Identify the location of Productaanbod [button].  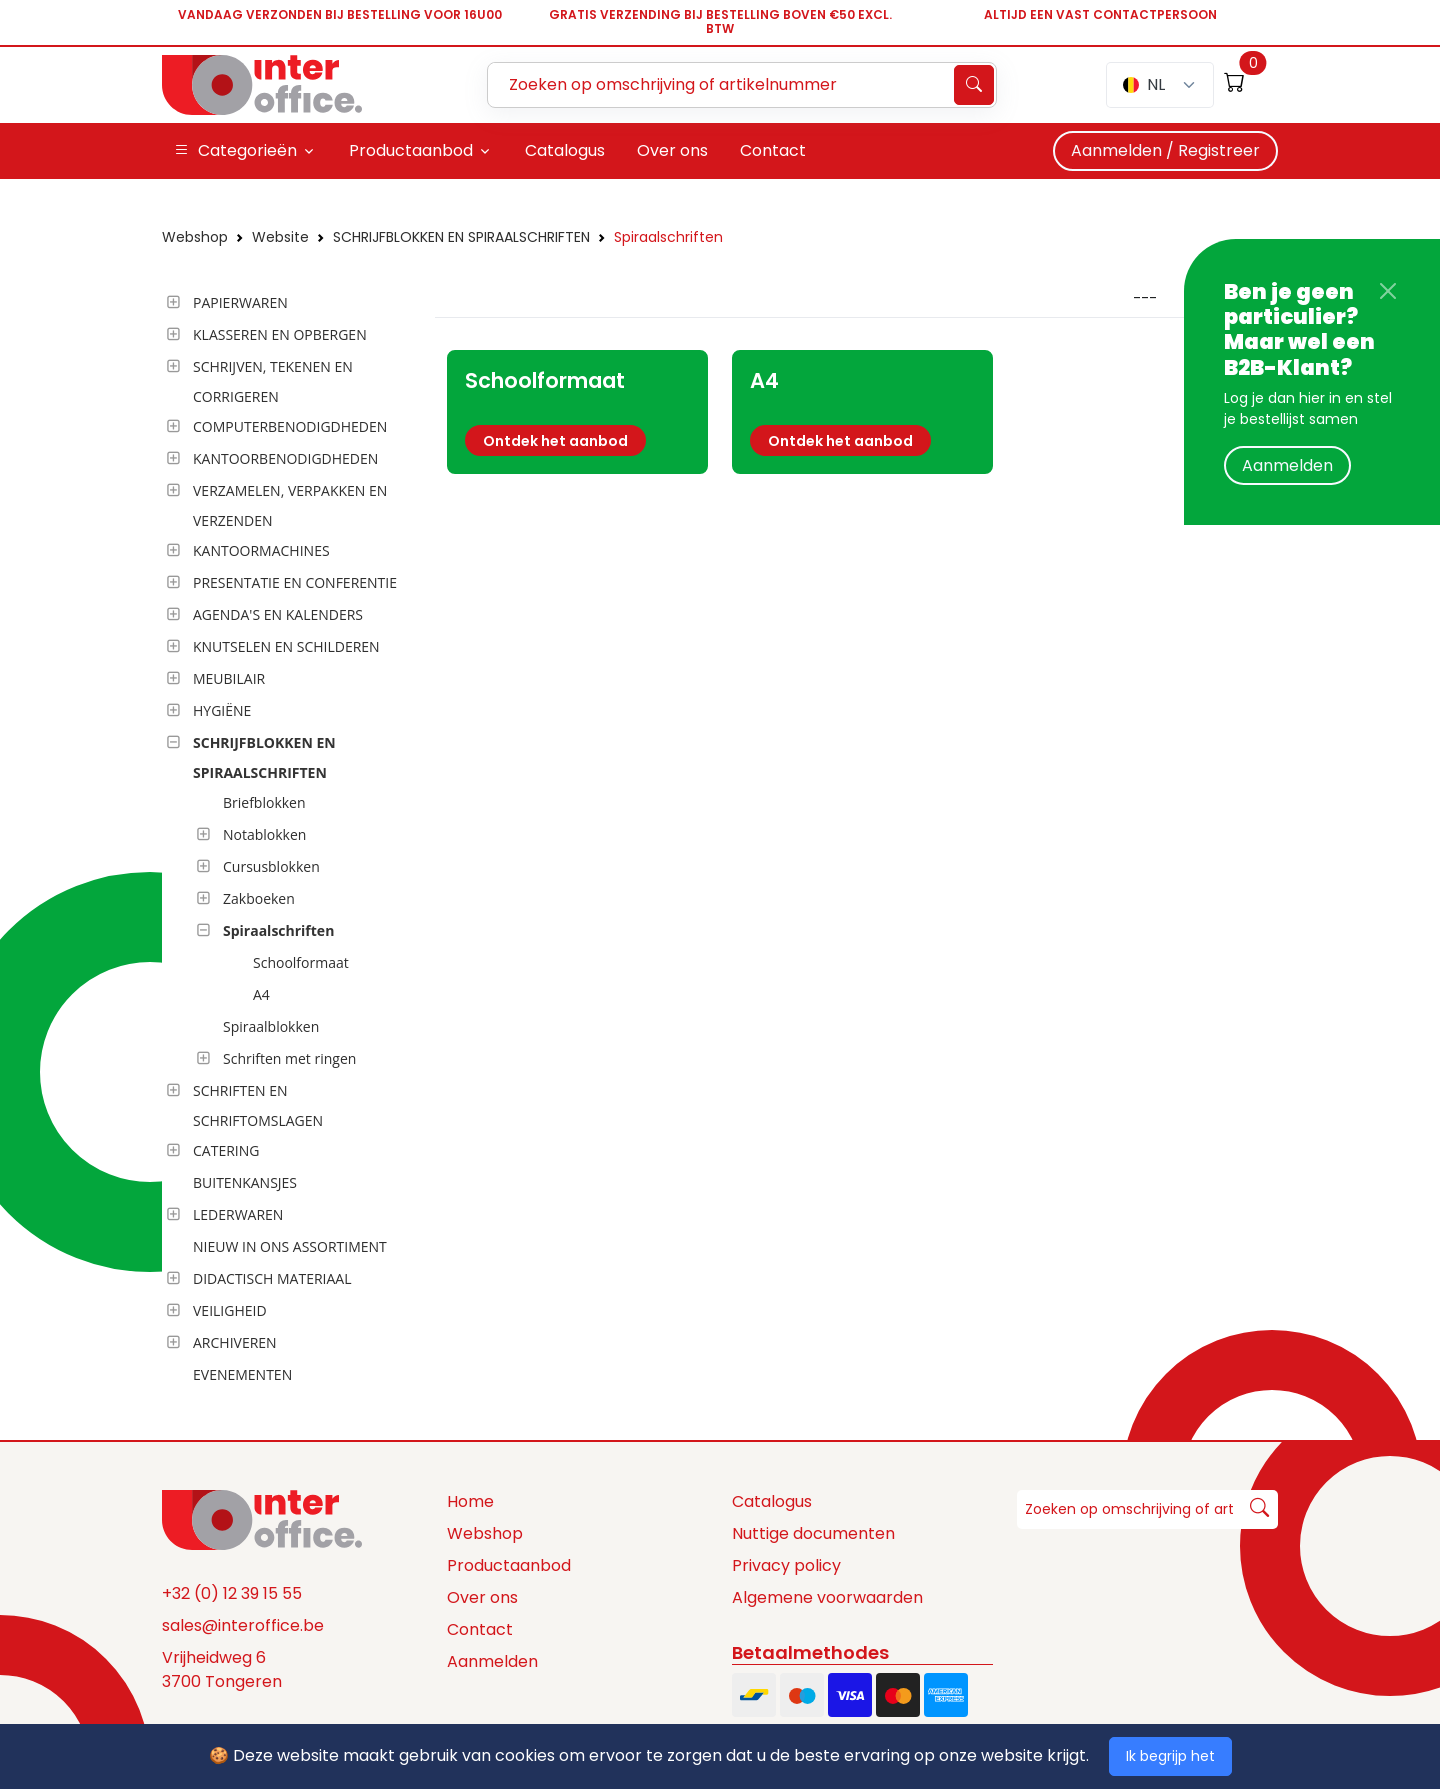
(411, 150).